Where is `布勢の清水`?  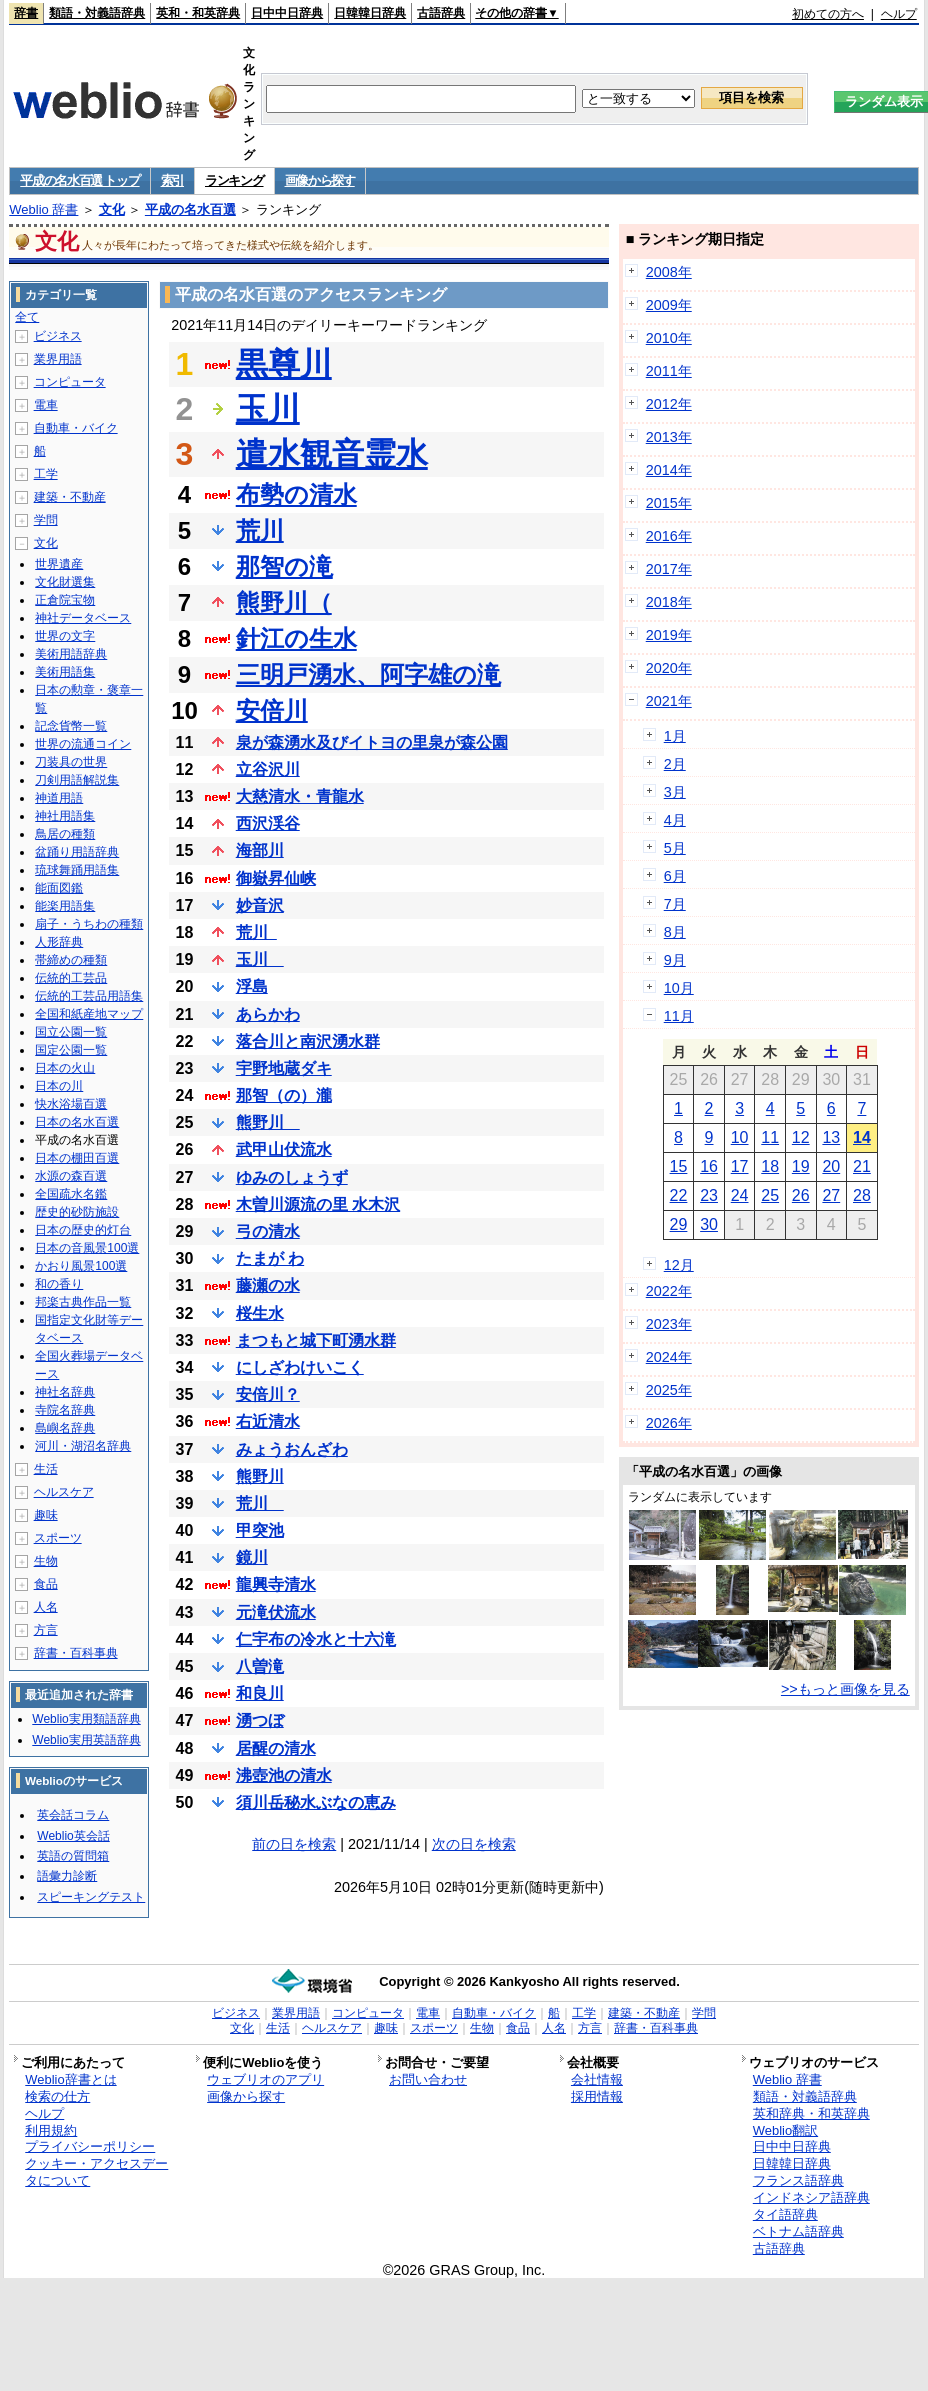
布勢の清水 is located at coordinates (296, 494).